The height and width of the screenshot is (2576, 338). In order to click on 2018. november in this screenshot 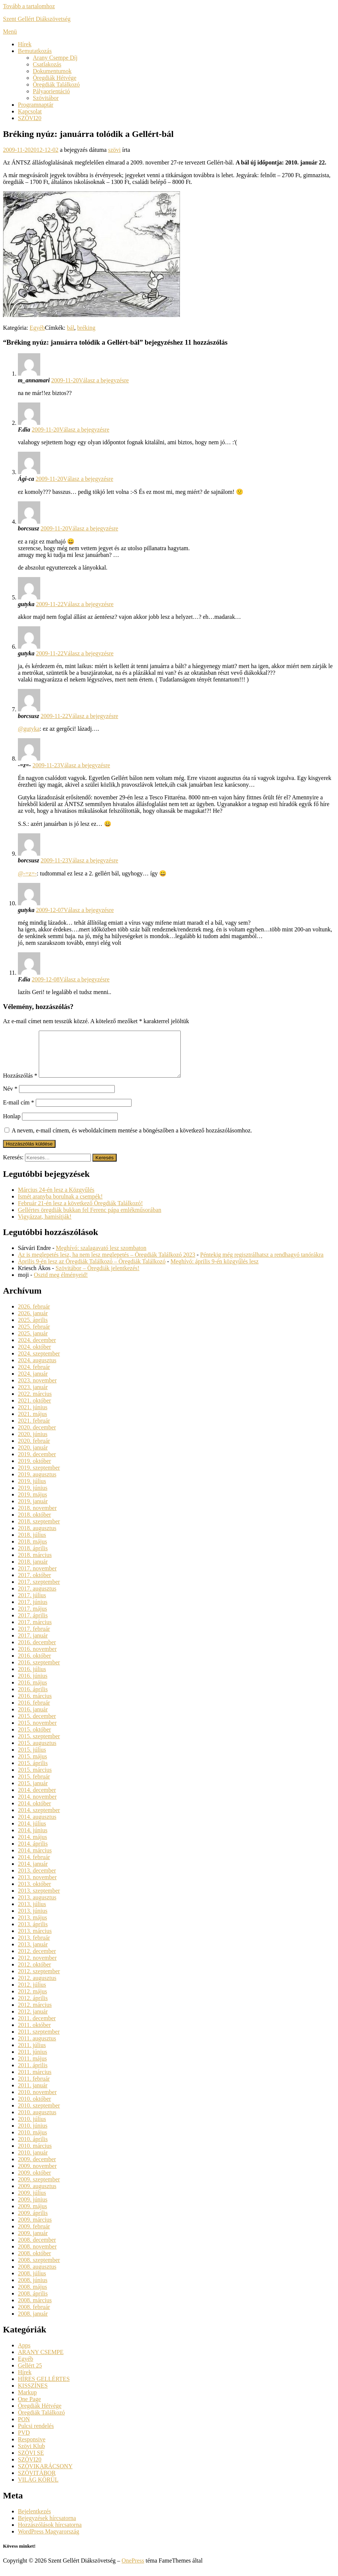, I will do `click(37, 1517)`.